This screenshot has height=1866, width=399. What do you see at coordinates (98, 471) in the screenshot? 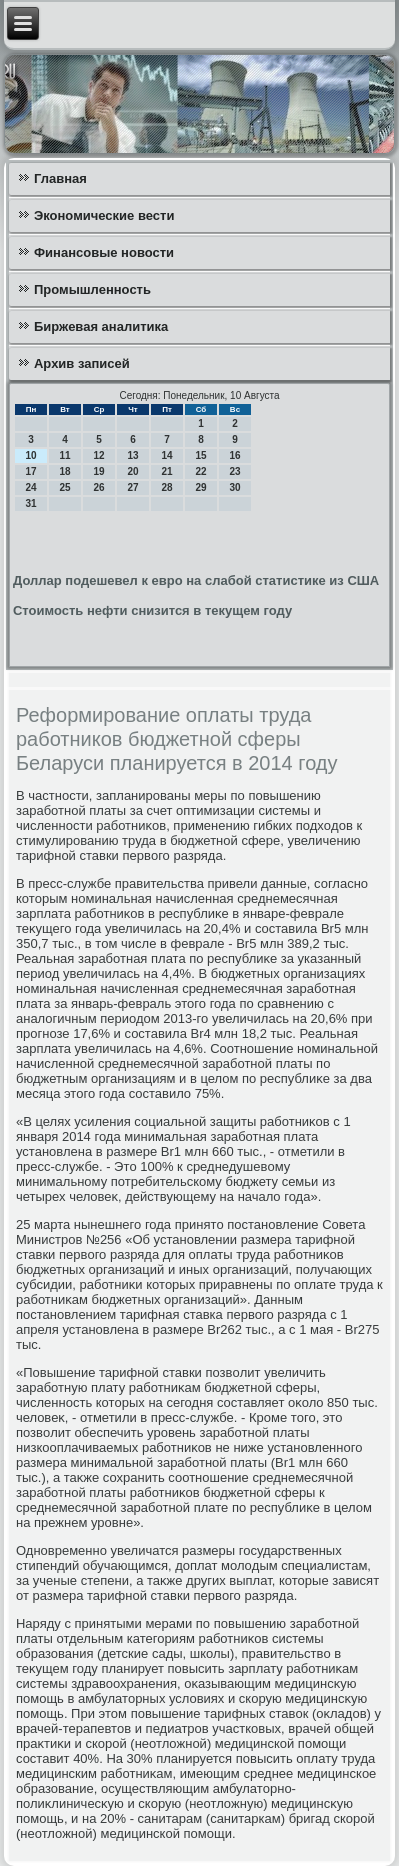
I see `19` at bounding box center [98, 471].